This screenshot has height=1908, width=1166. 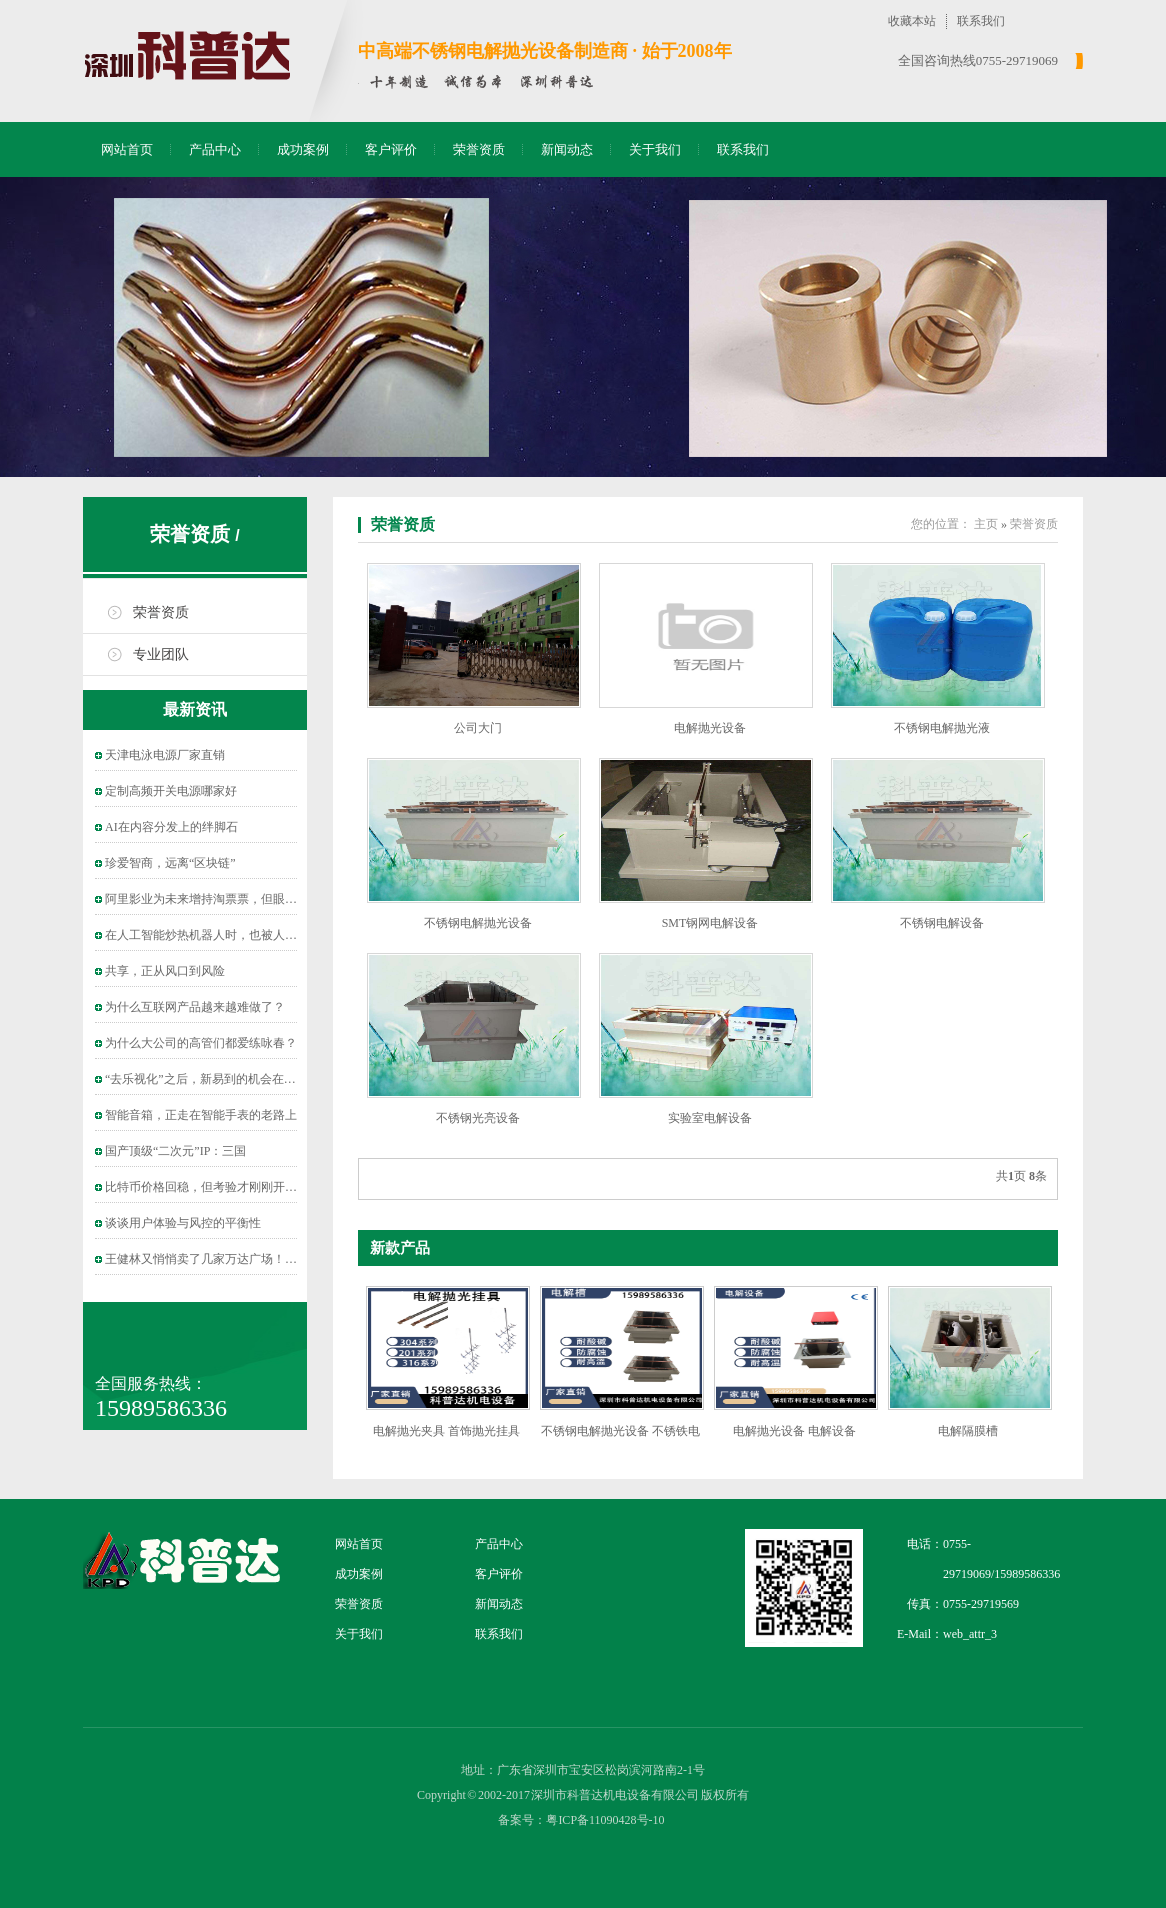 I want to click on 粤ICP备11090428号-10, so click(x=605, y=1820).